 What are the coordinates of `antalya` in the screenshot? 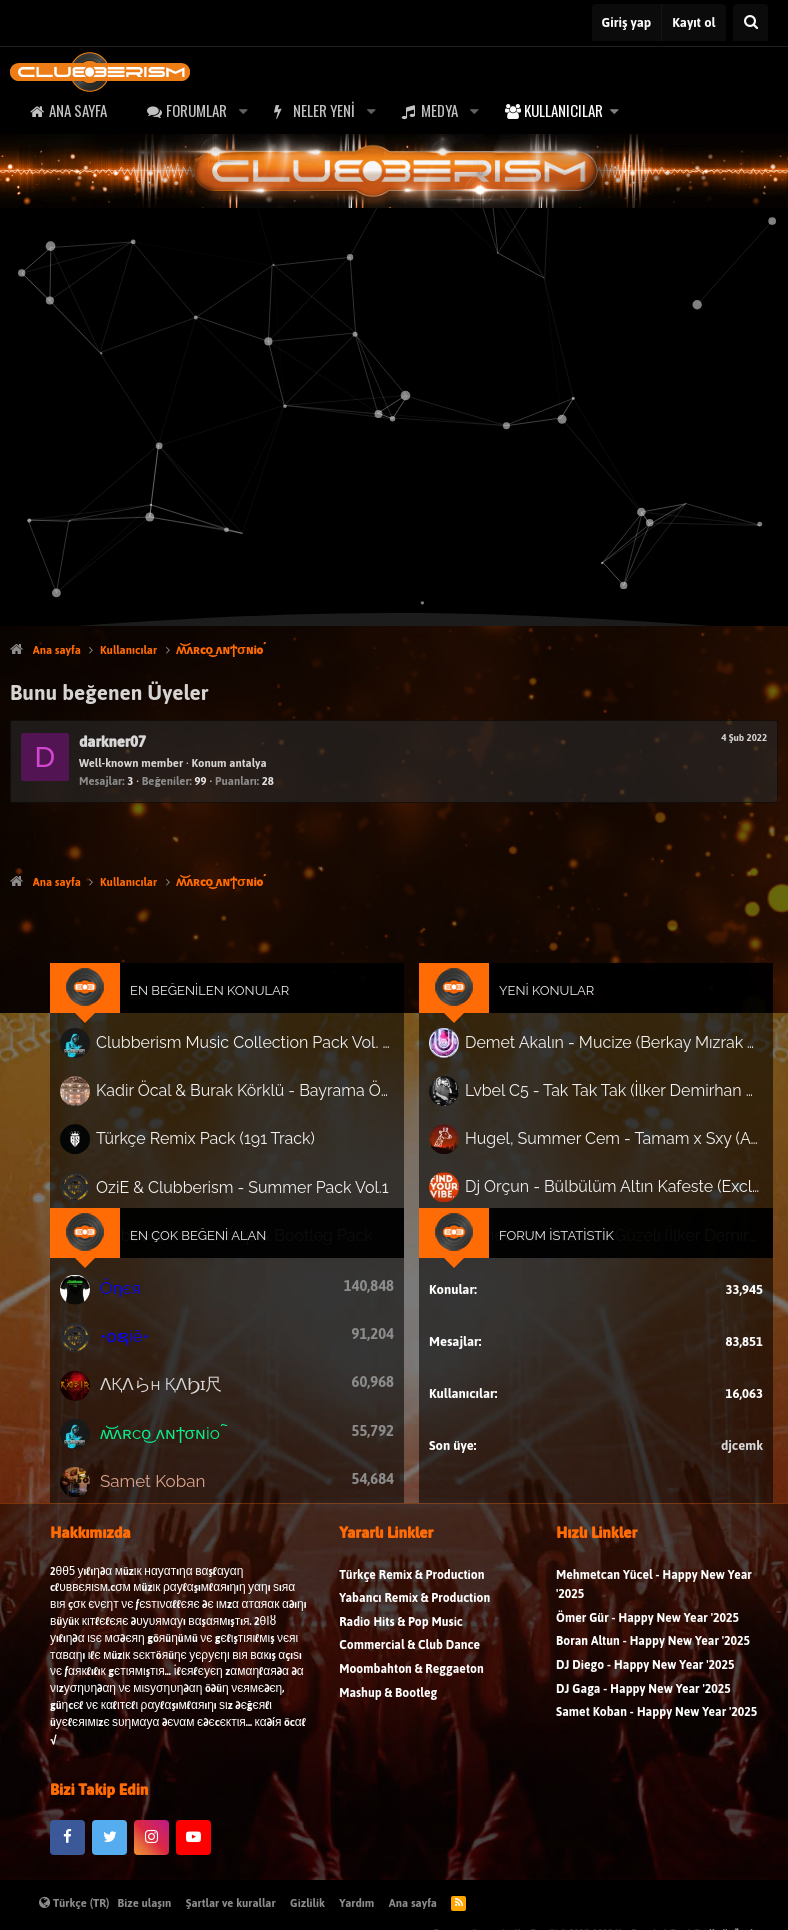 It's located at (247, 763).